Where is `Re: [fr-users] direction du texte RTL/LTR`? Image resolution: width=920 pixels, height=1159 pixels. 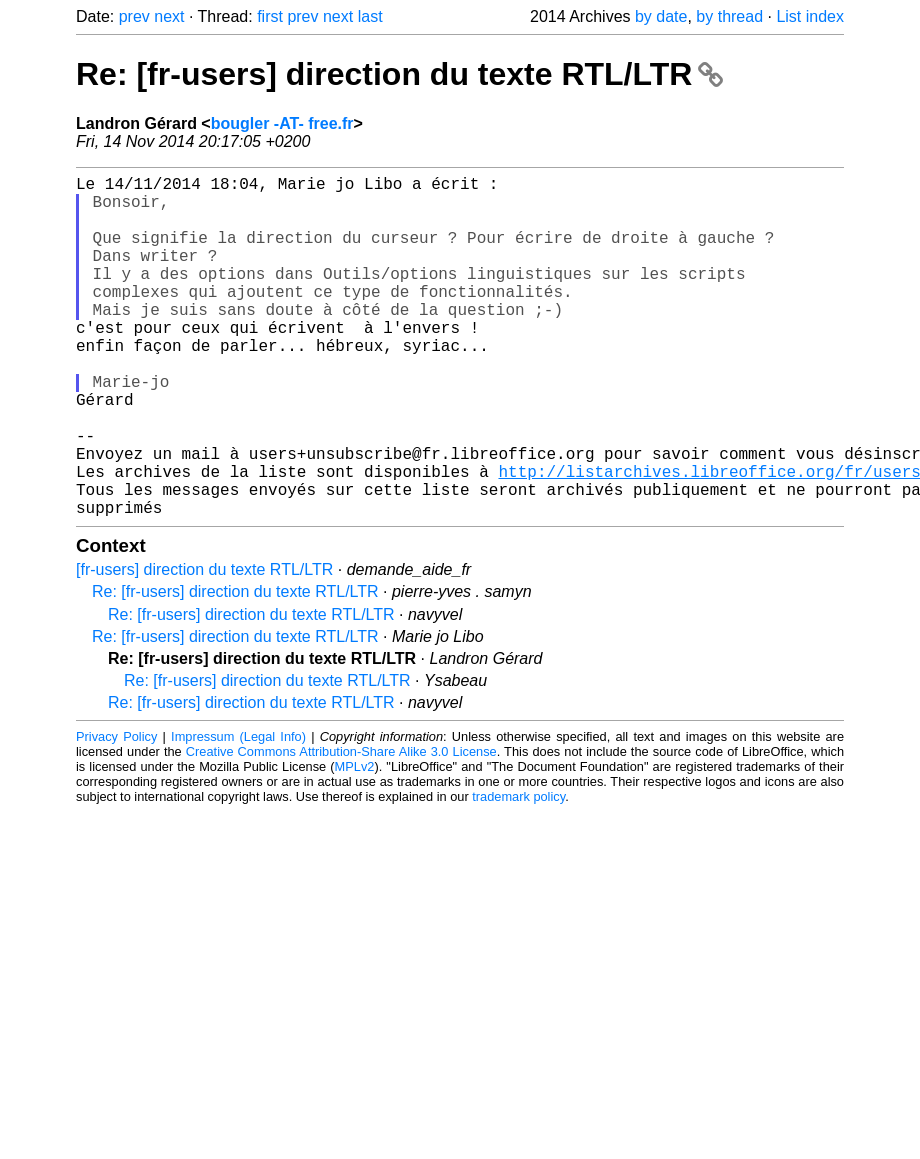
Re: [fr-users] direction du texte RTL/LTR is located at coordinates (399, 74).